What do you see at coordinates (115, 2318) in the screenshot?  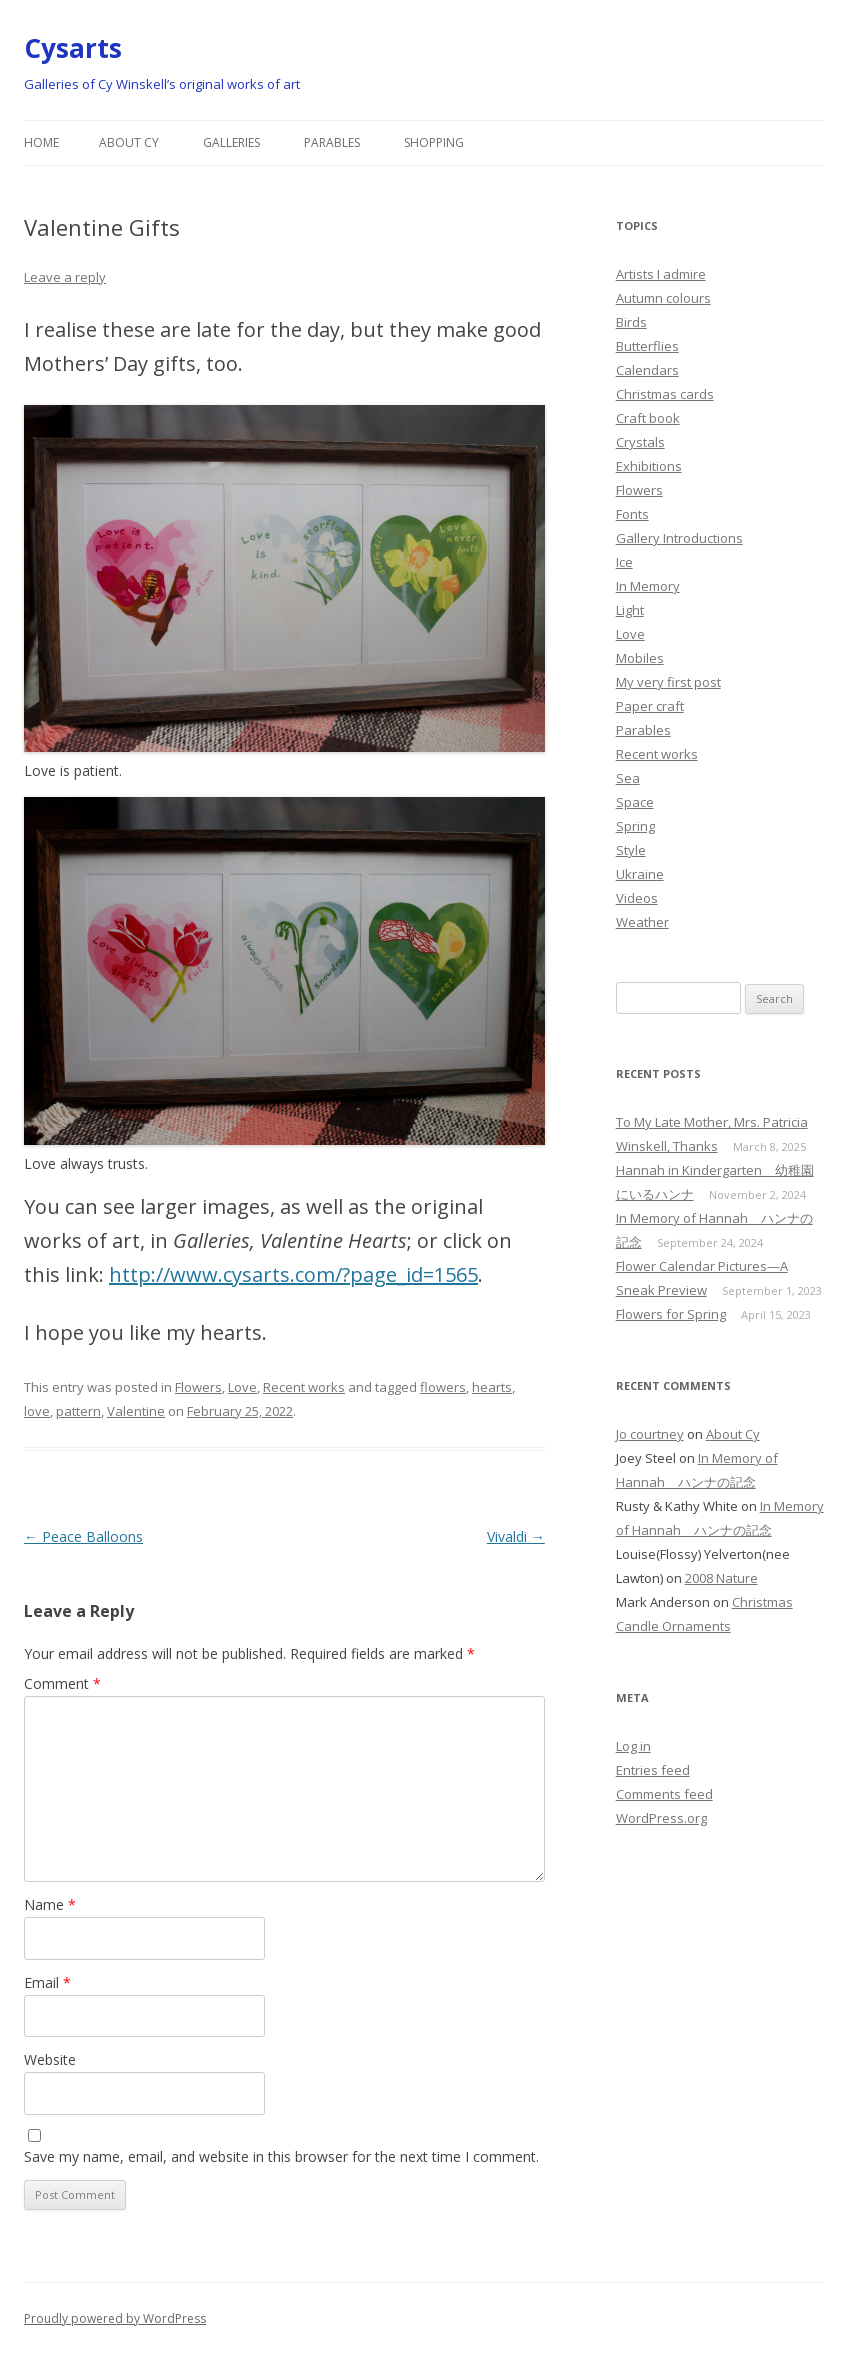 I see `Proudly powered by WordPress` at bounding box center [115, 2318].